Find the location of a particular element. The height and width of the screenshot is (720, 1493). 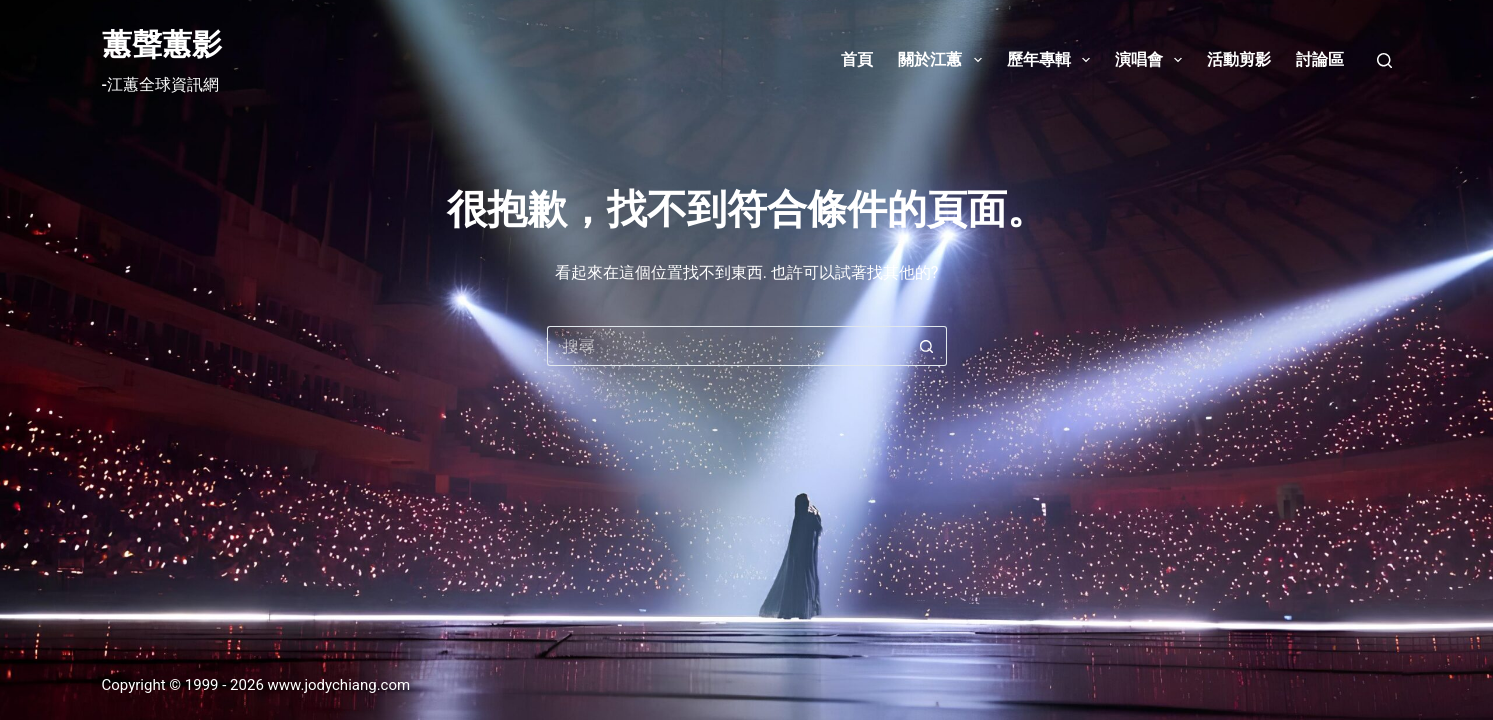

關於江蕙 is located at coordinates (943, 60).